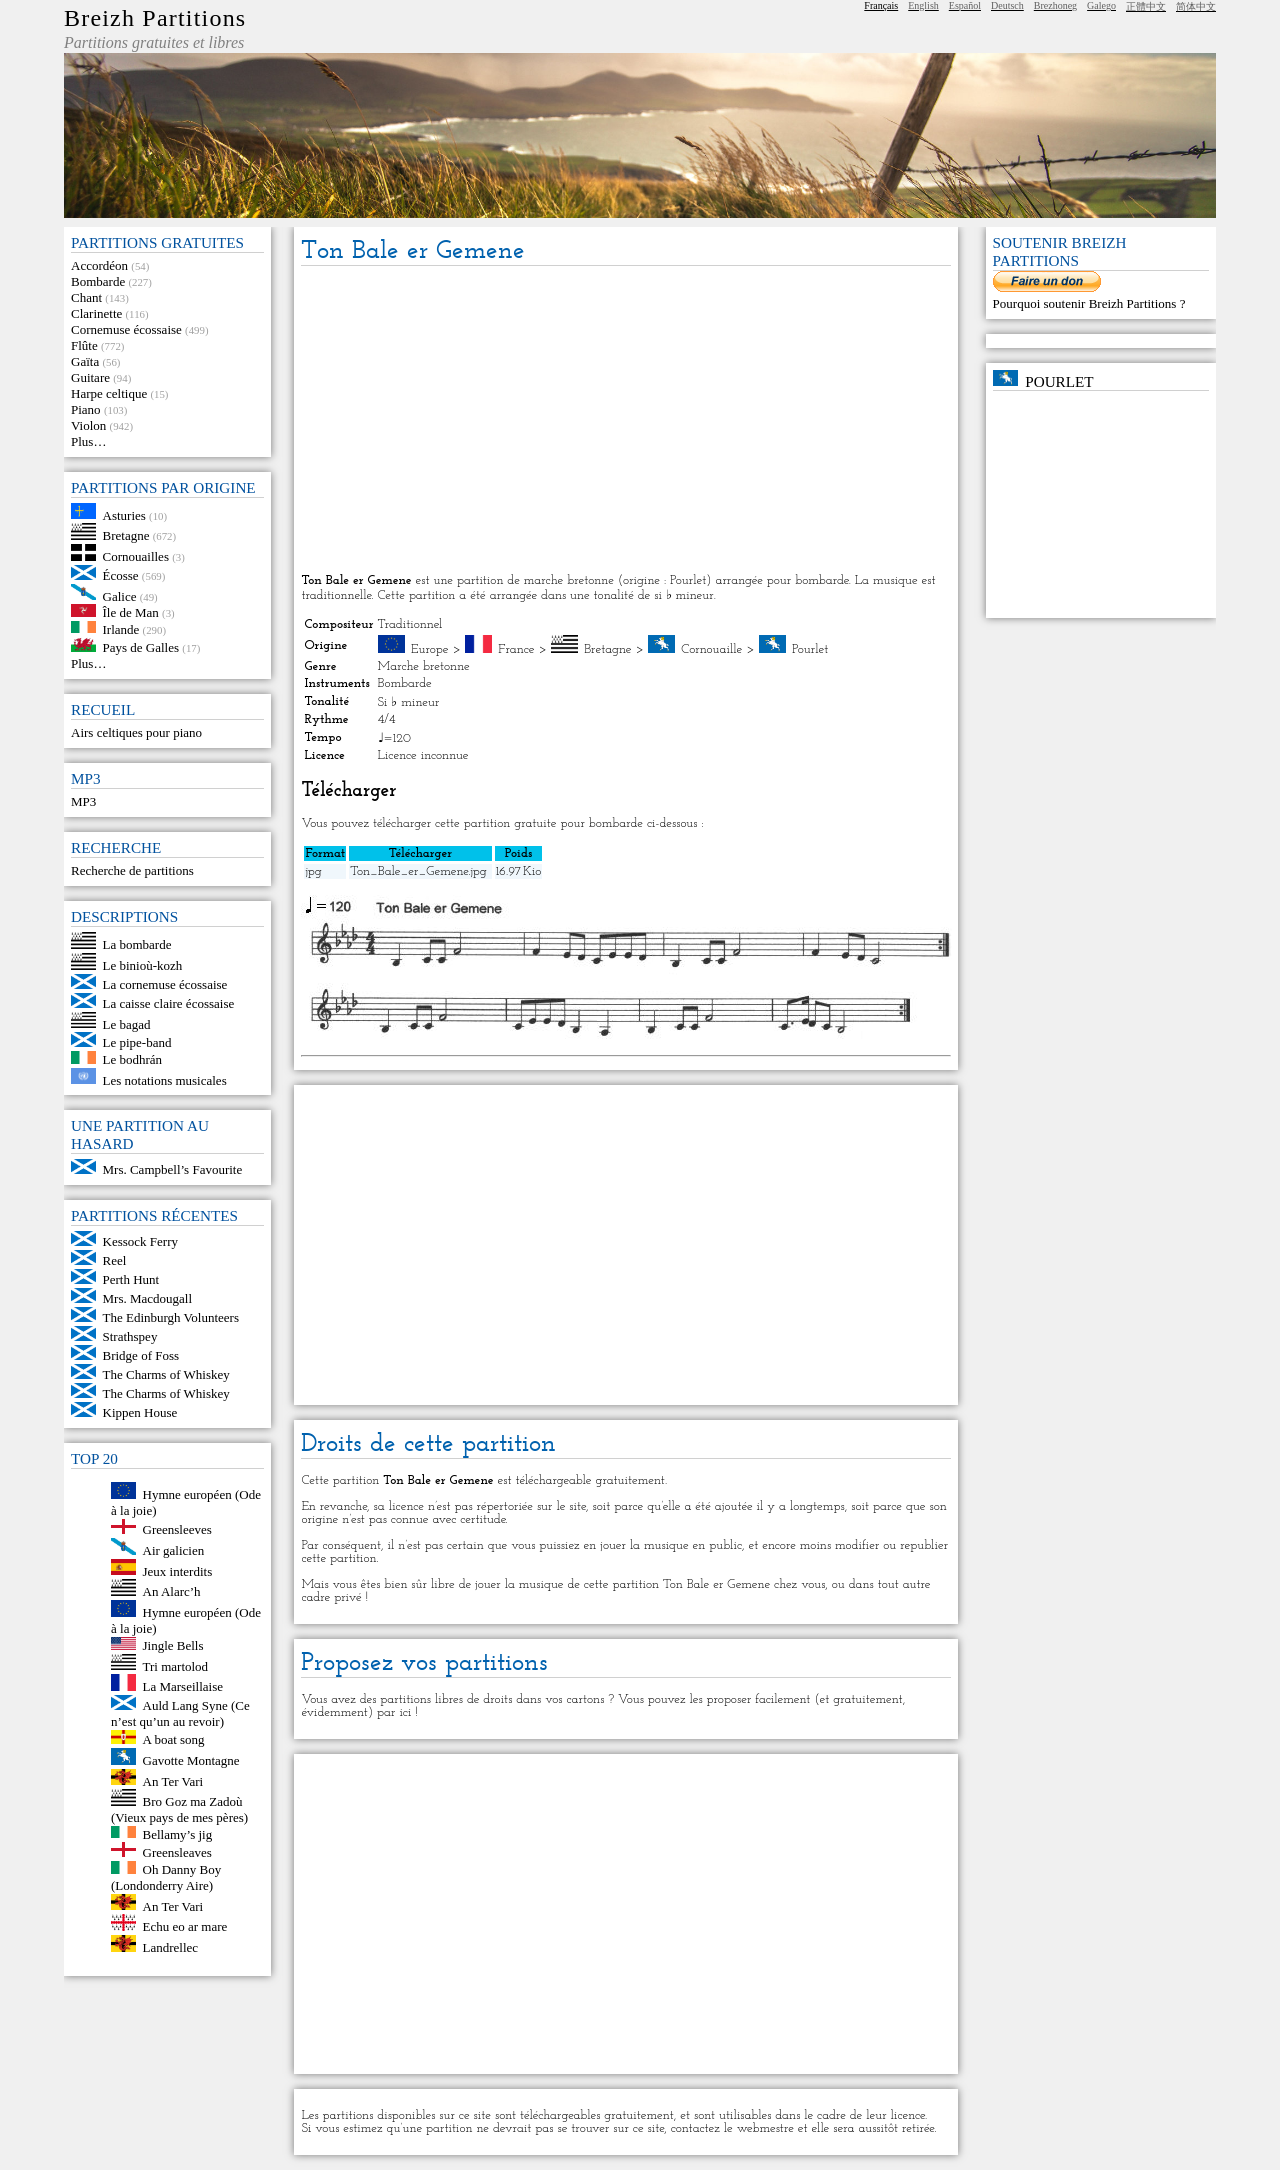 The image size is (1280, 2170). What do you see at coordinates (155, 18) in the screenshot?
I see `Breizh Partitions` at bounding box center [155, 18].